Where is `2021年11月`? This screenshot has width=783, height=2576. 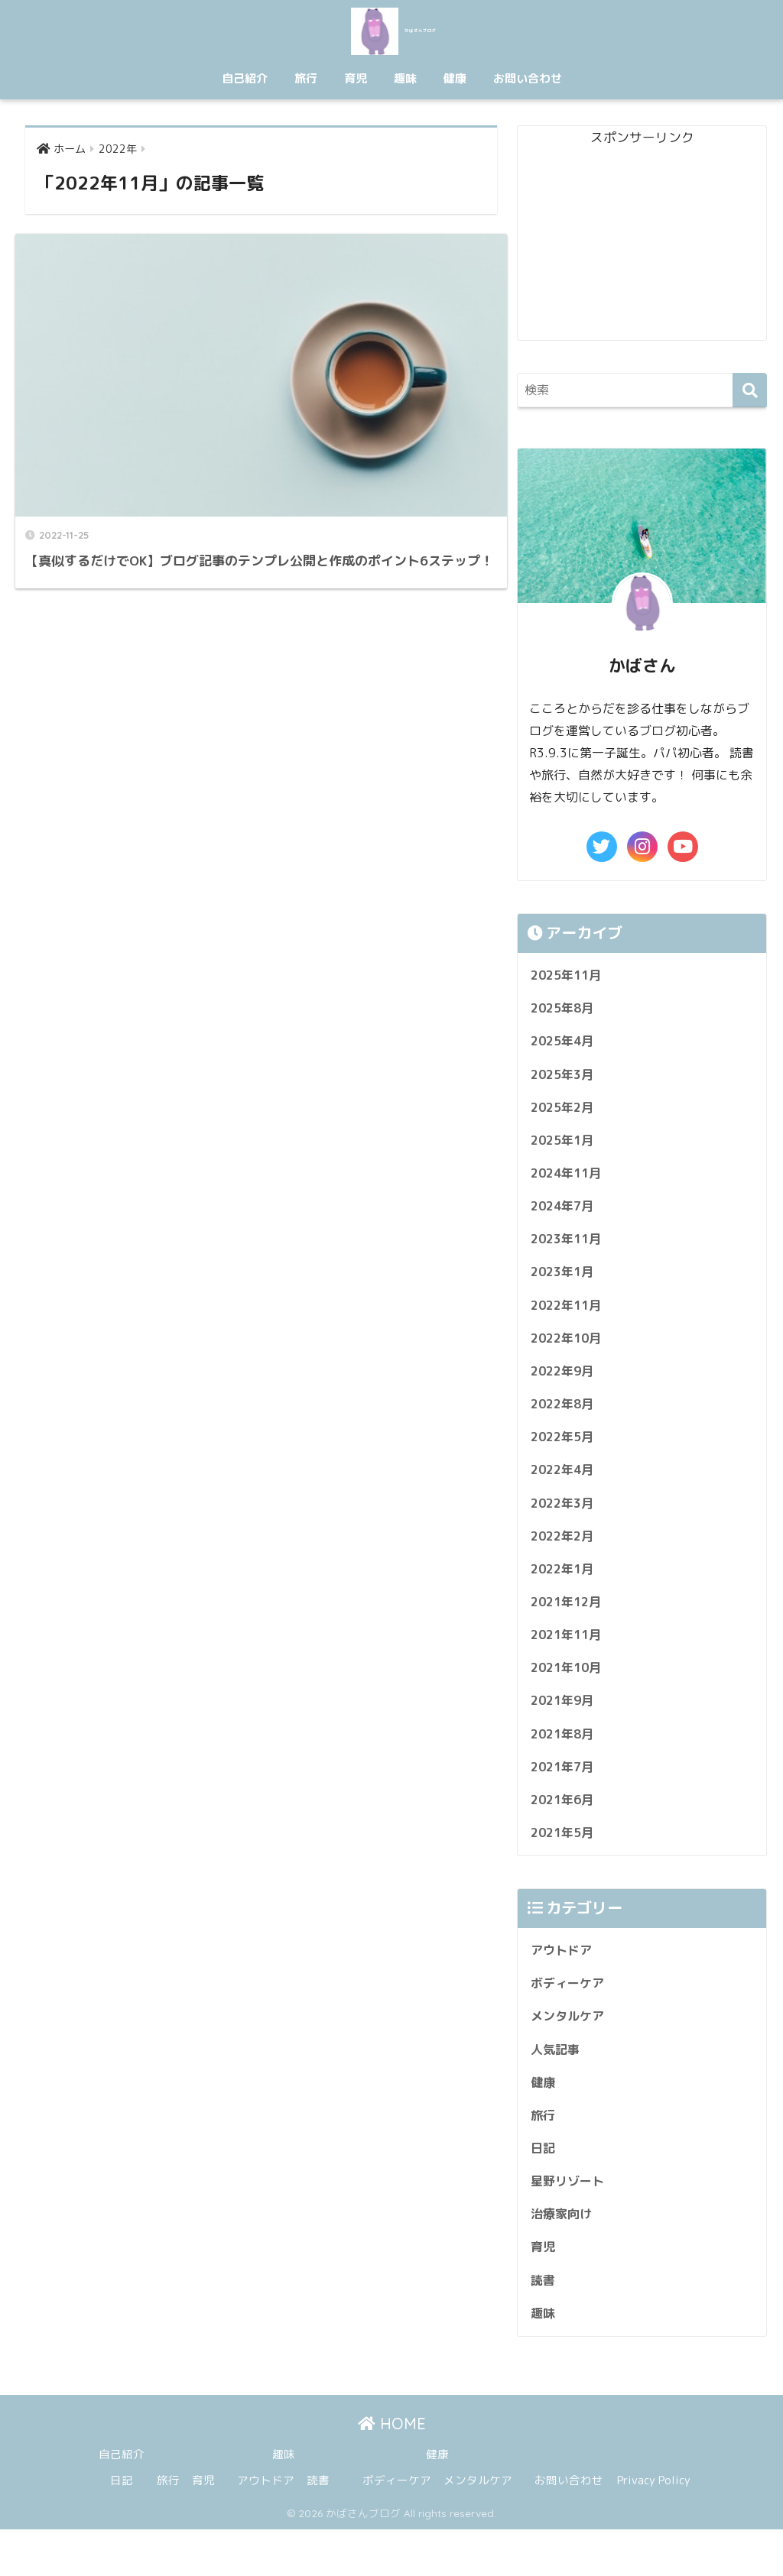 2021年11月 is located at coordinates (569, 1659).